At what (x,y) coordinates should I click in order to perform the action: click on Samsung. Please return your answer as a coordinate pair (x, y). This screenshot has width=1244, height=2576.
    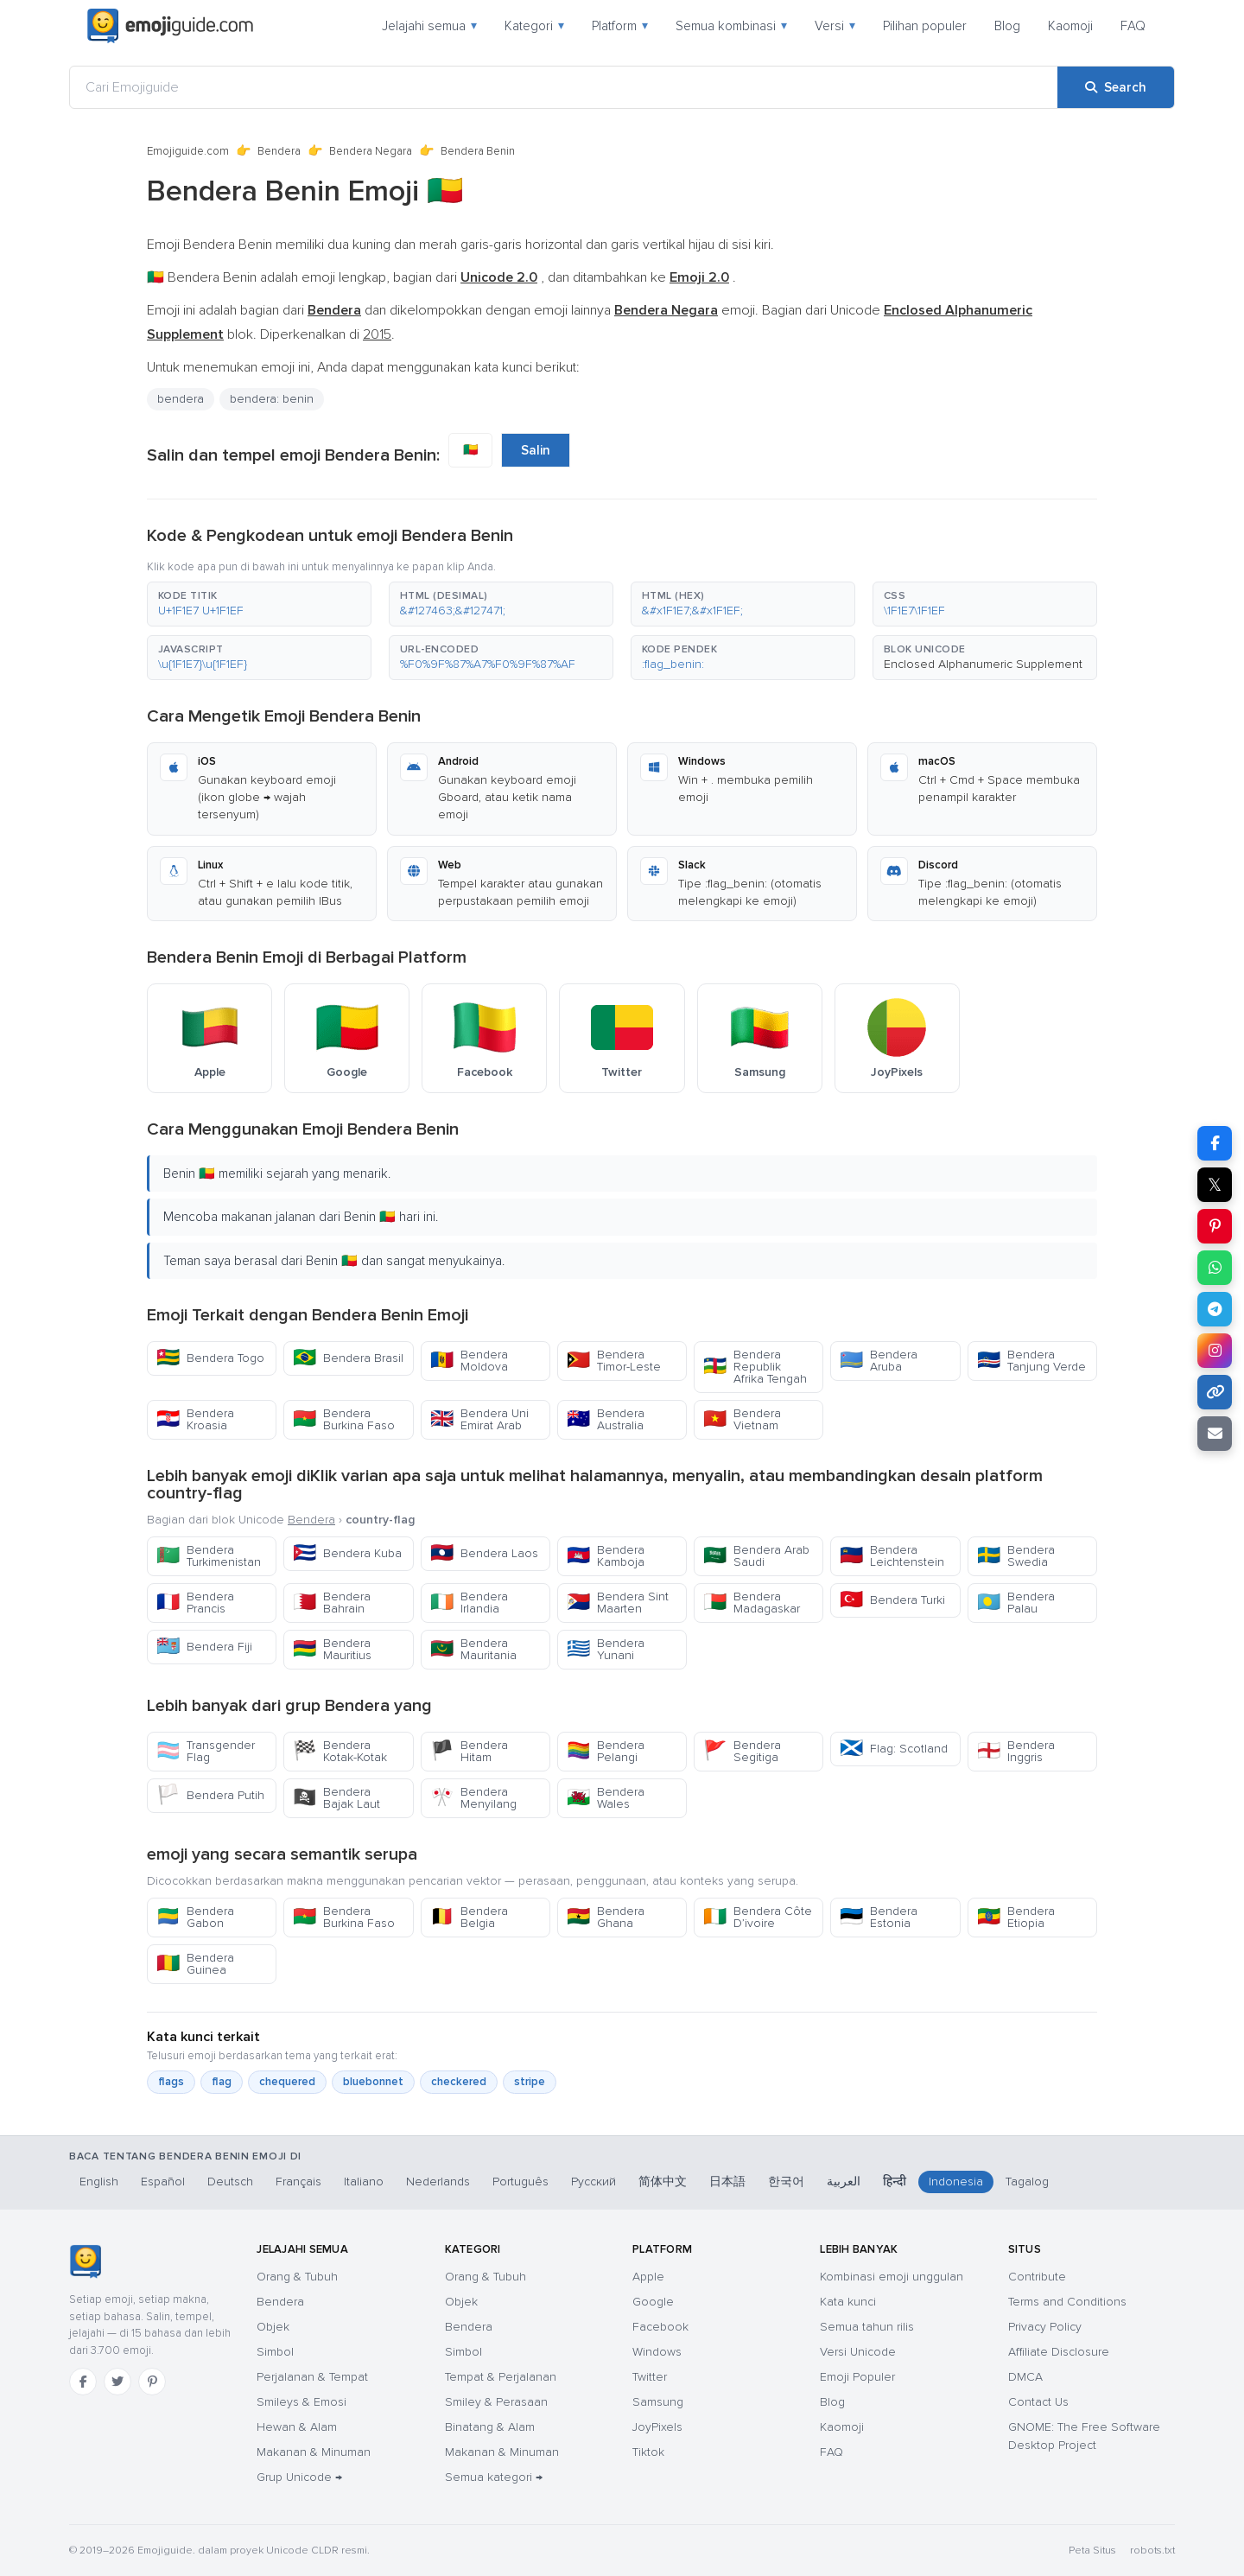
    Looking at the image, I should click on (657, 2402).